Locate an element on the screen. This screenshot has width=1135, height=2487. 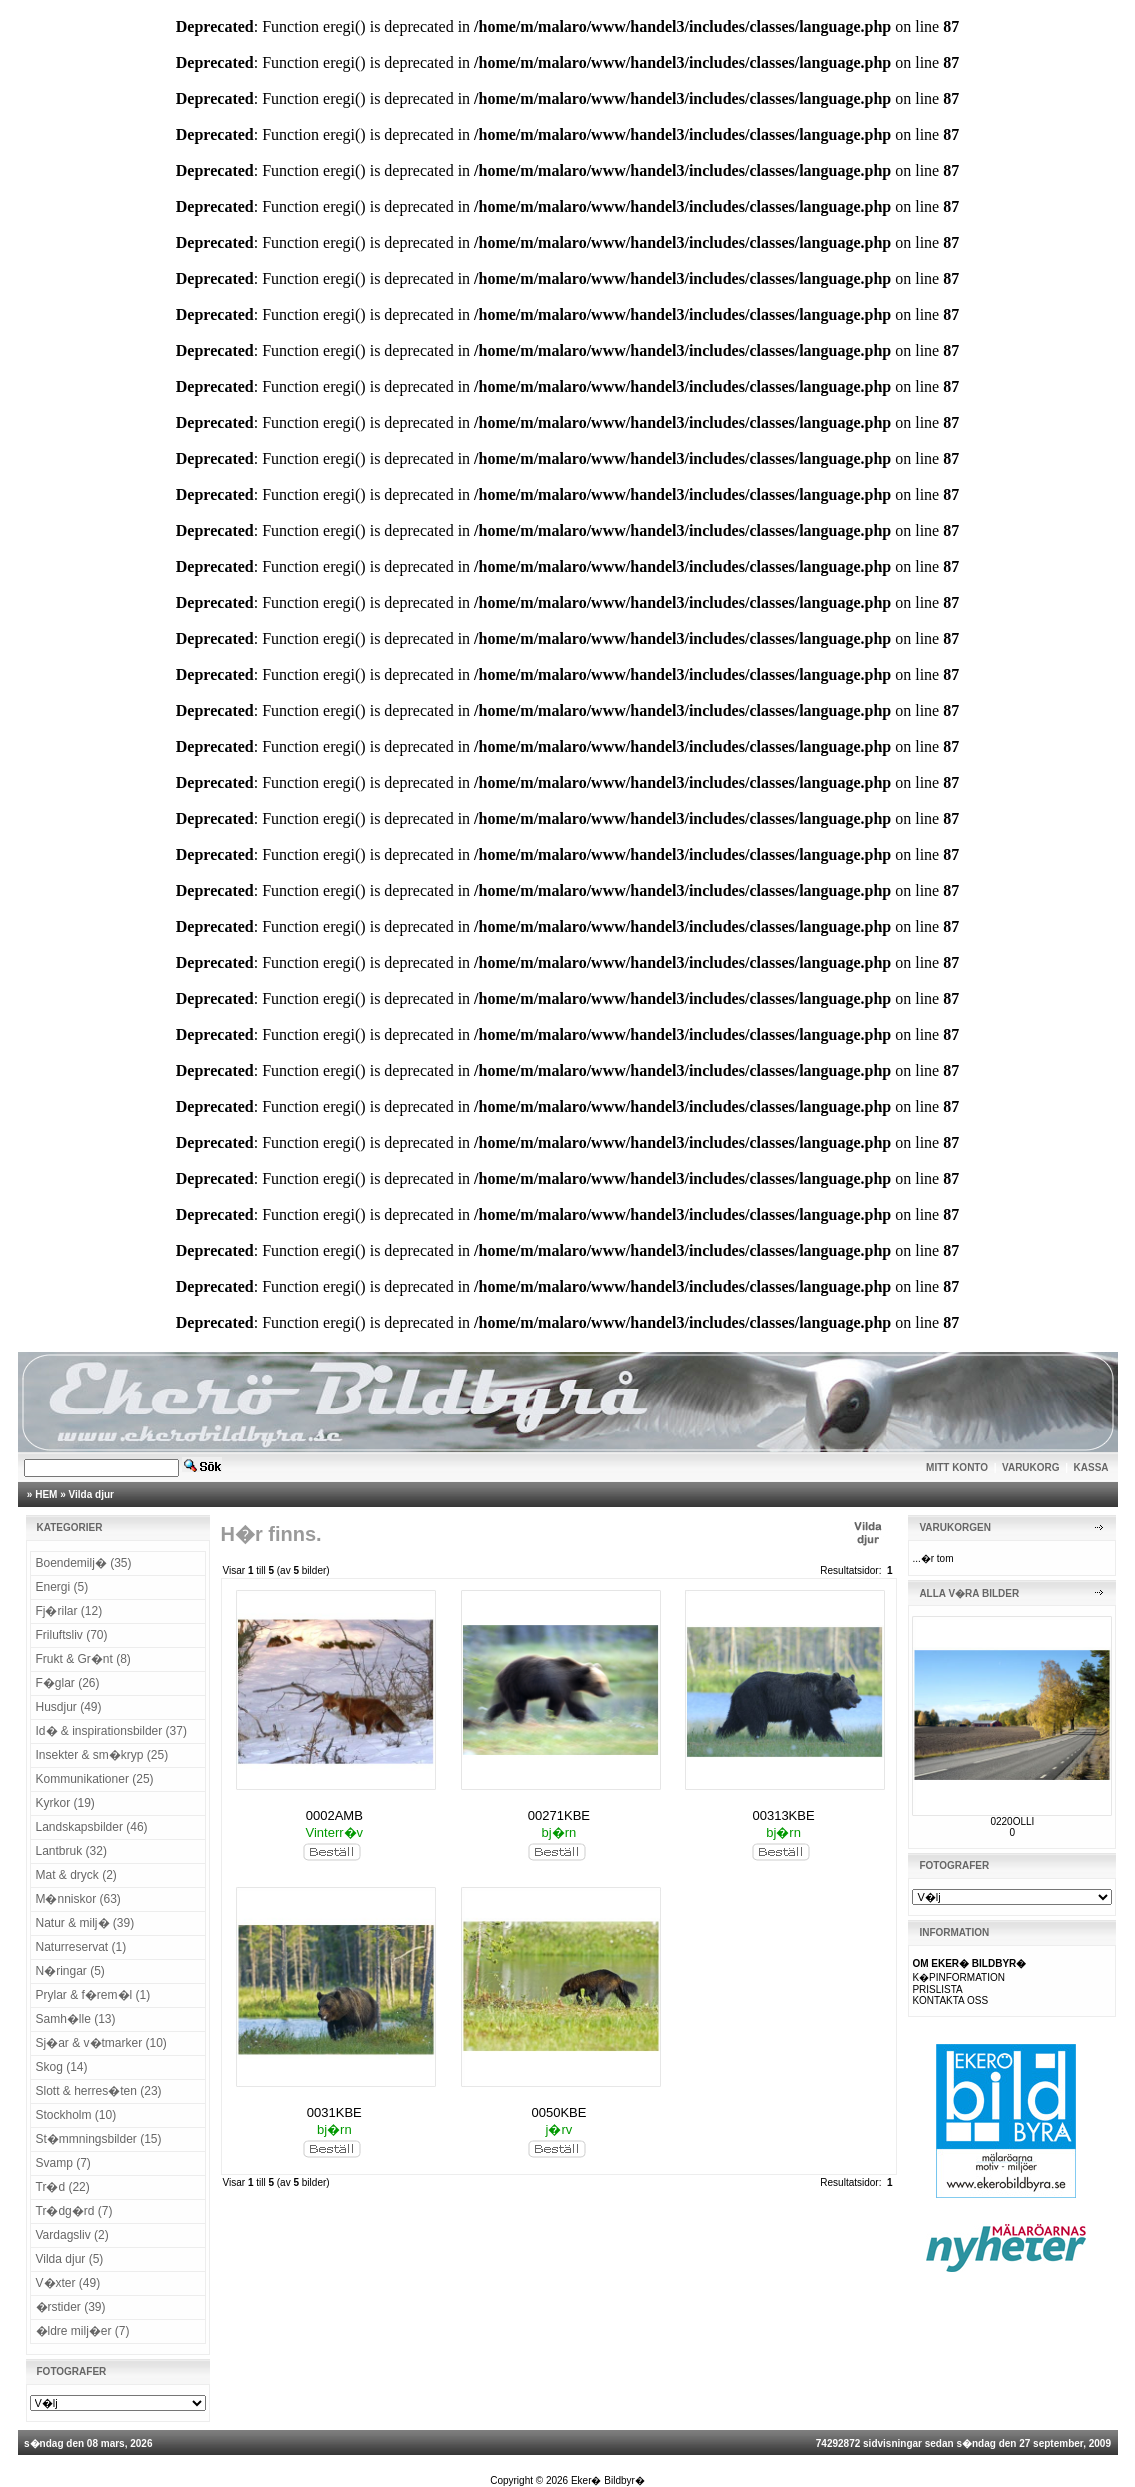
Kyrkor (19) is located at coordinates (65, 1803).